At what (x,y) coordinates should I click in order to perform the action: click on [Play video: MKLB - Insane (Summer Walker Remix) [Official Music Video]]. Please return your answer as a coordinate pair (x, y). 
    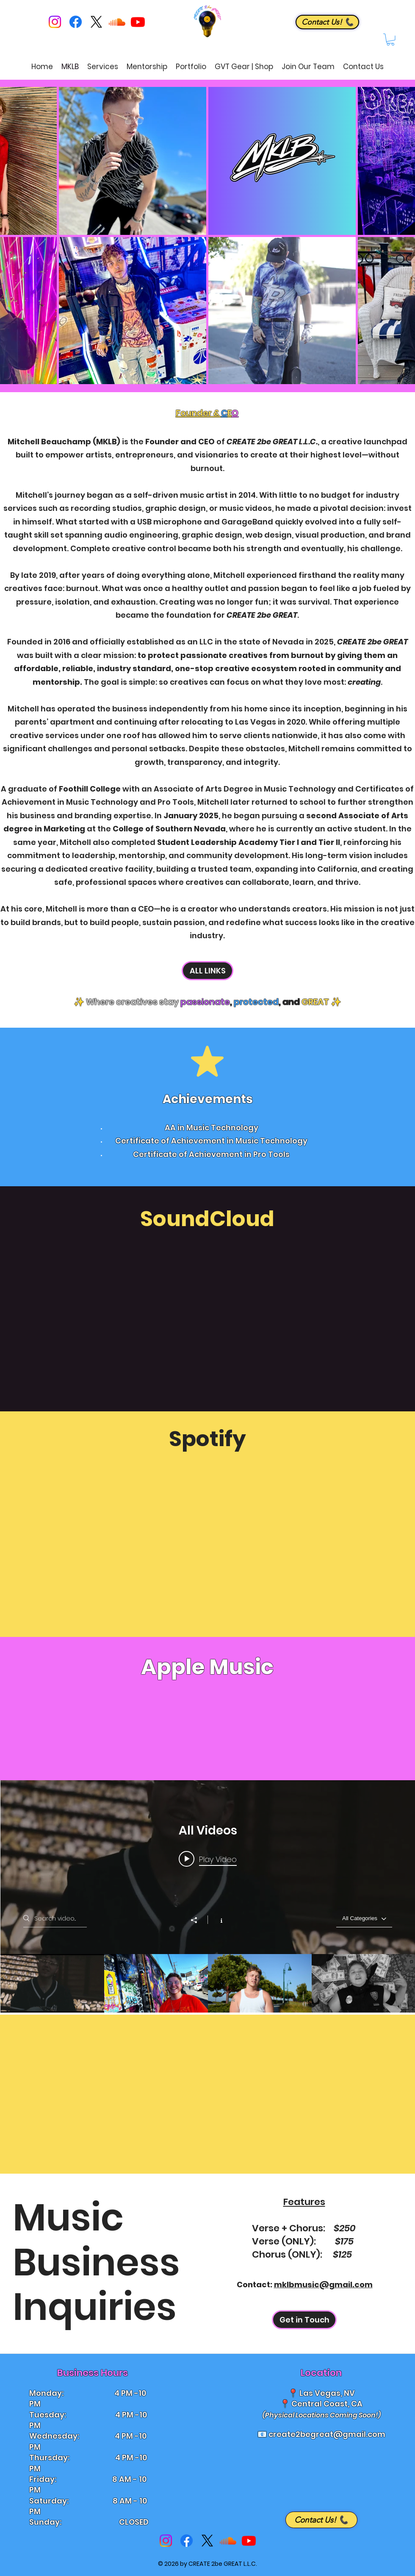
    Looking at the image, I should click on (208, 1858).